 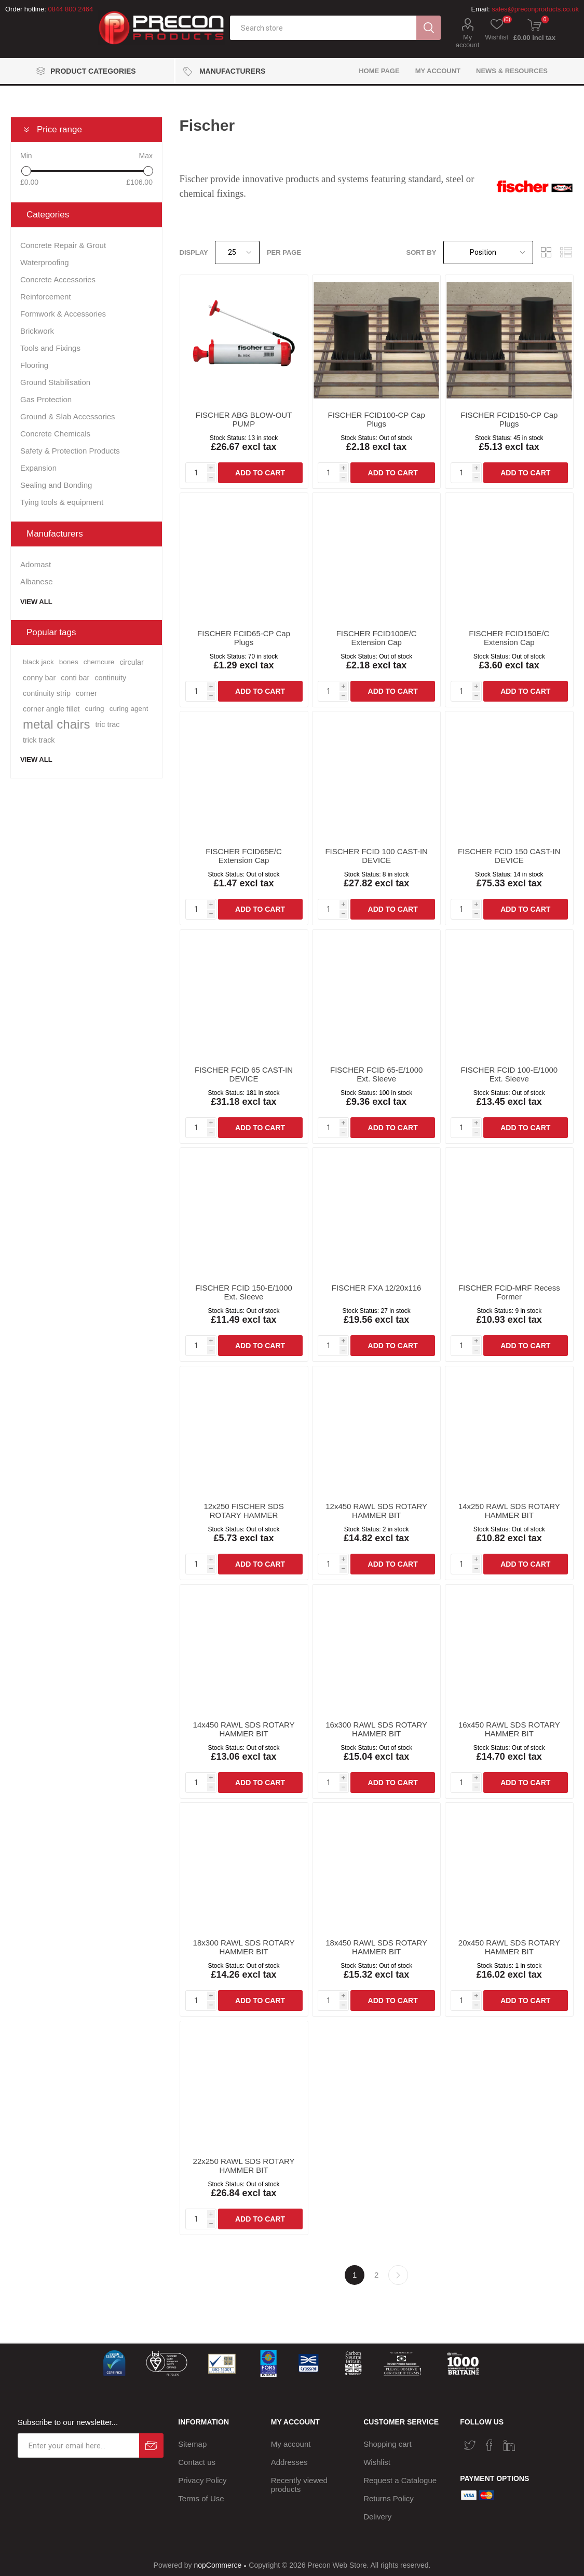 What do you see at coordinates (70, 450) in the screenshot?
I see `Safety & Protection Products` at bounding box center [70, 450].